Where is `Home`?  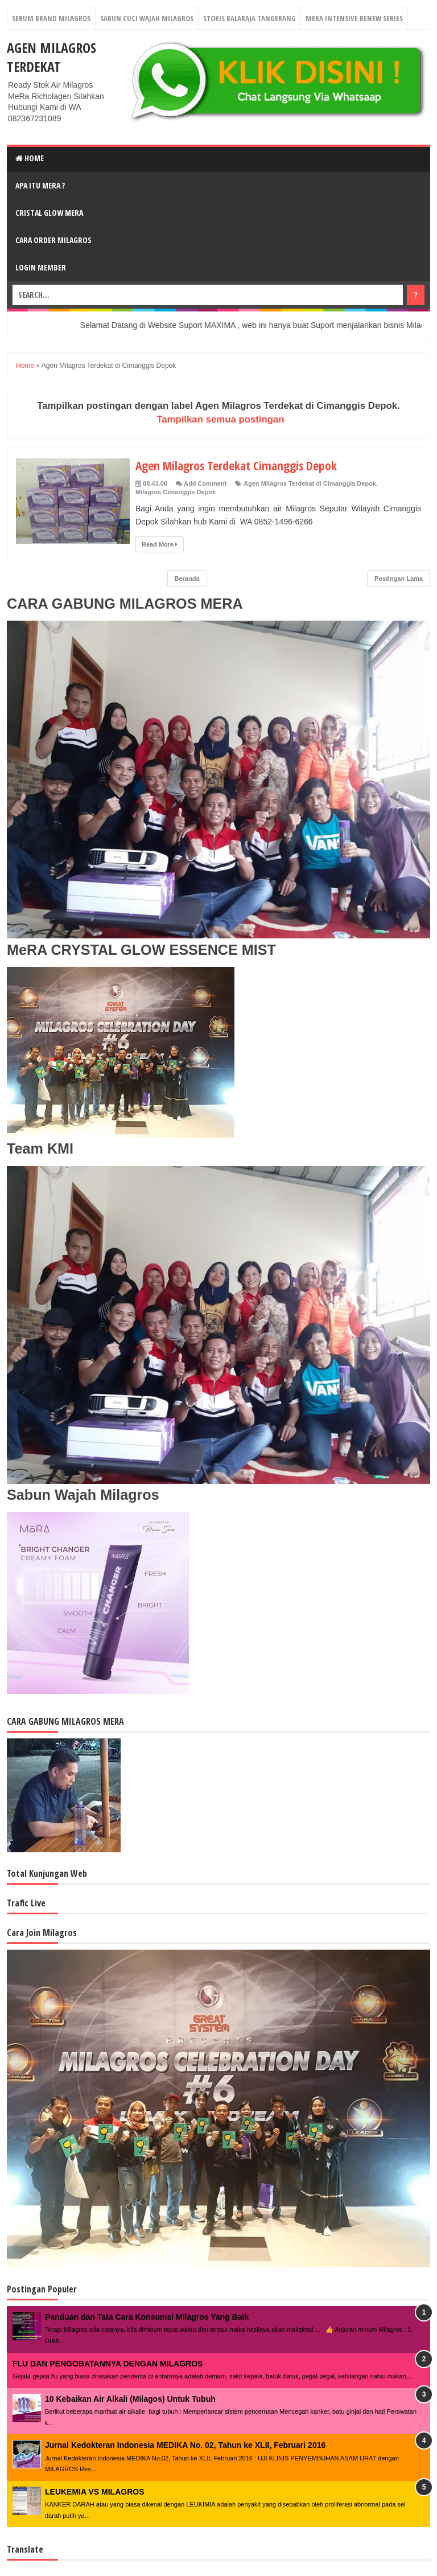
Home is located at coordinates (29, 158).